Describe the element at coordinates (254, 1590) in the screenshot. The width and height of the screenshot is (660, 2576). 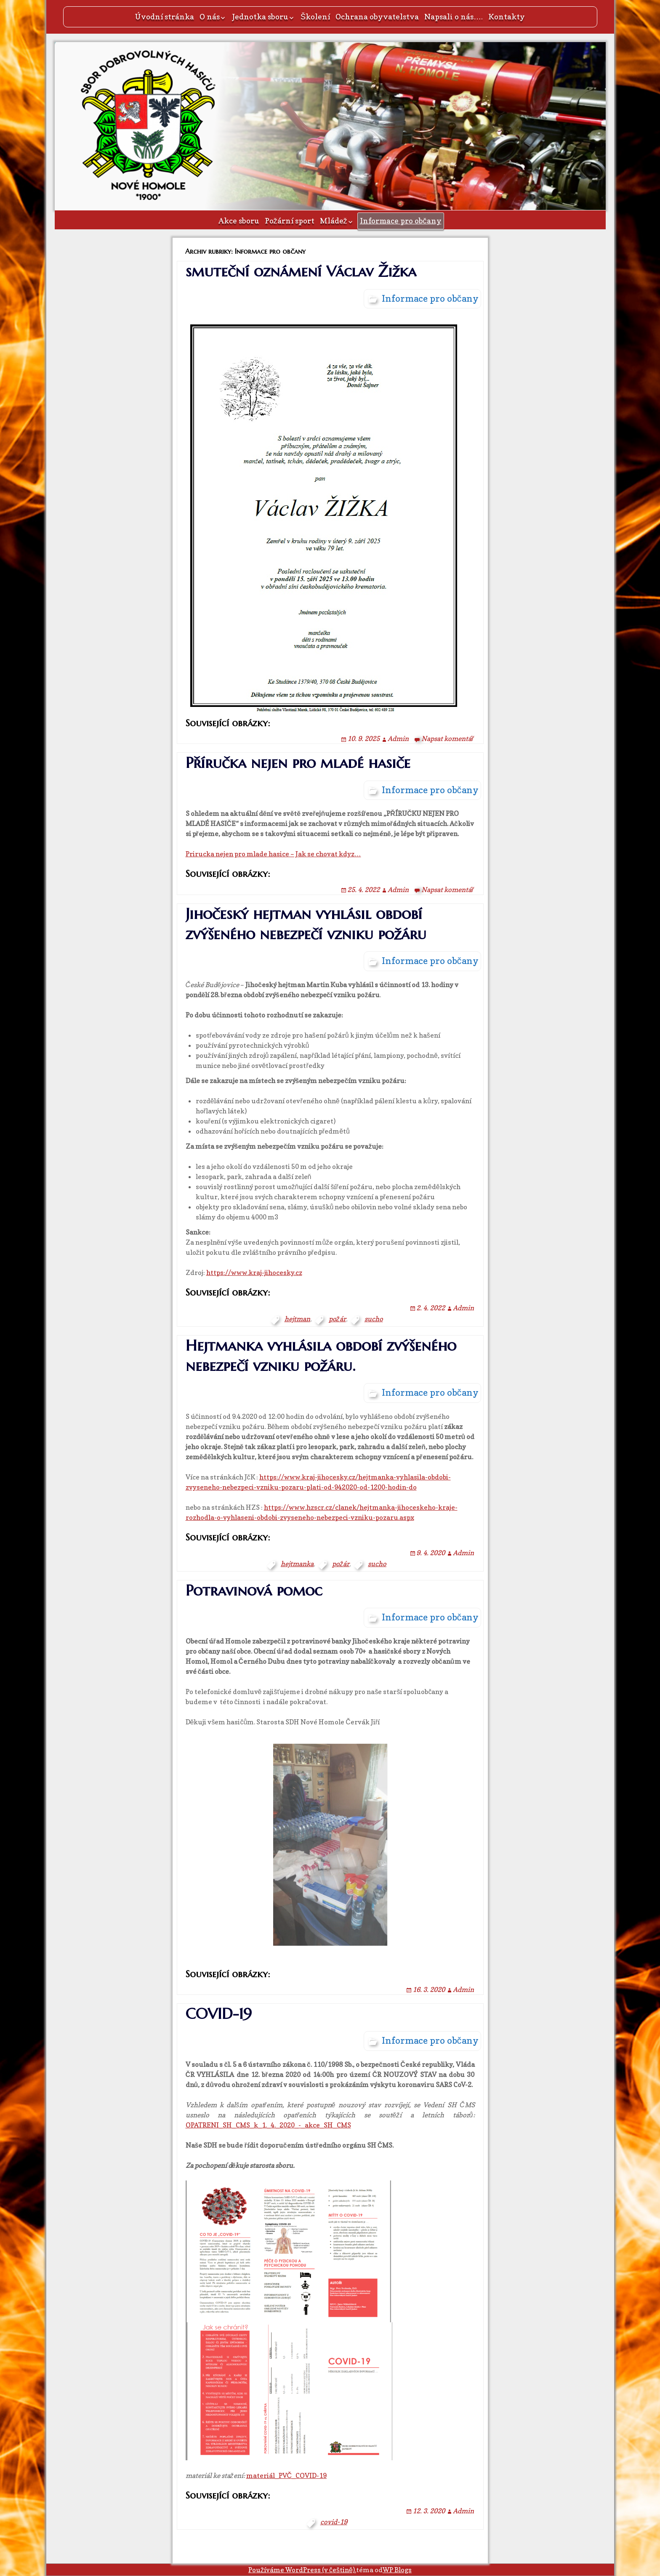
I see `Potravinová pomoc` at that location.